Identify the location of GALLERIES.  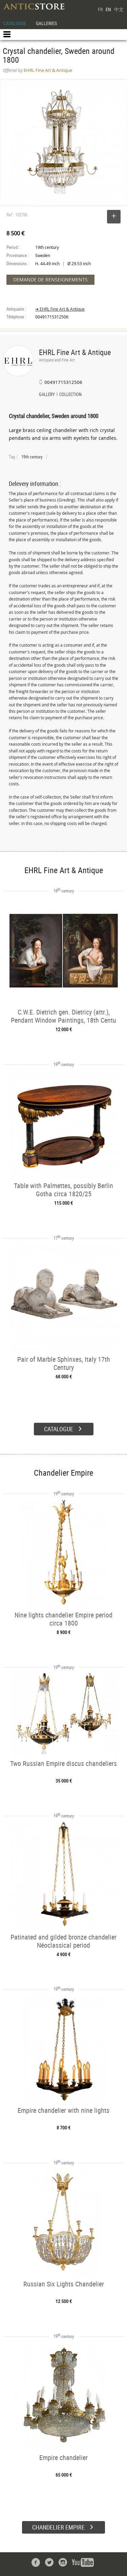
(46, 23).